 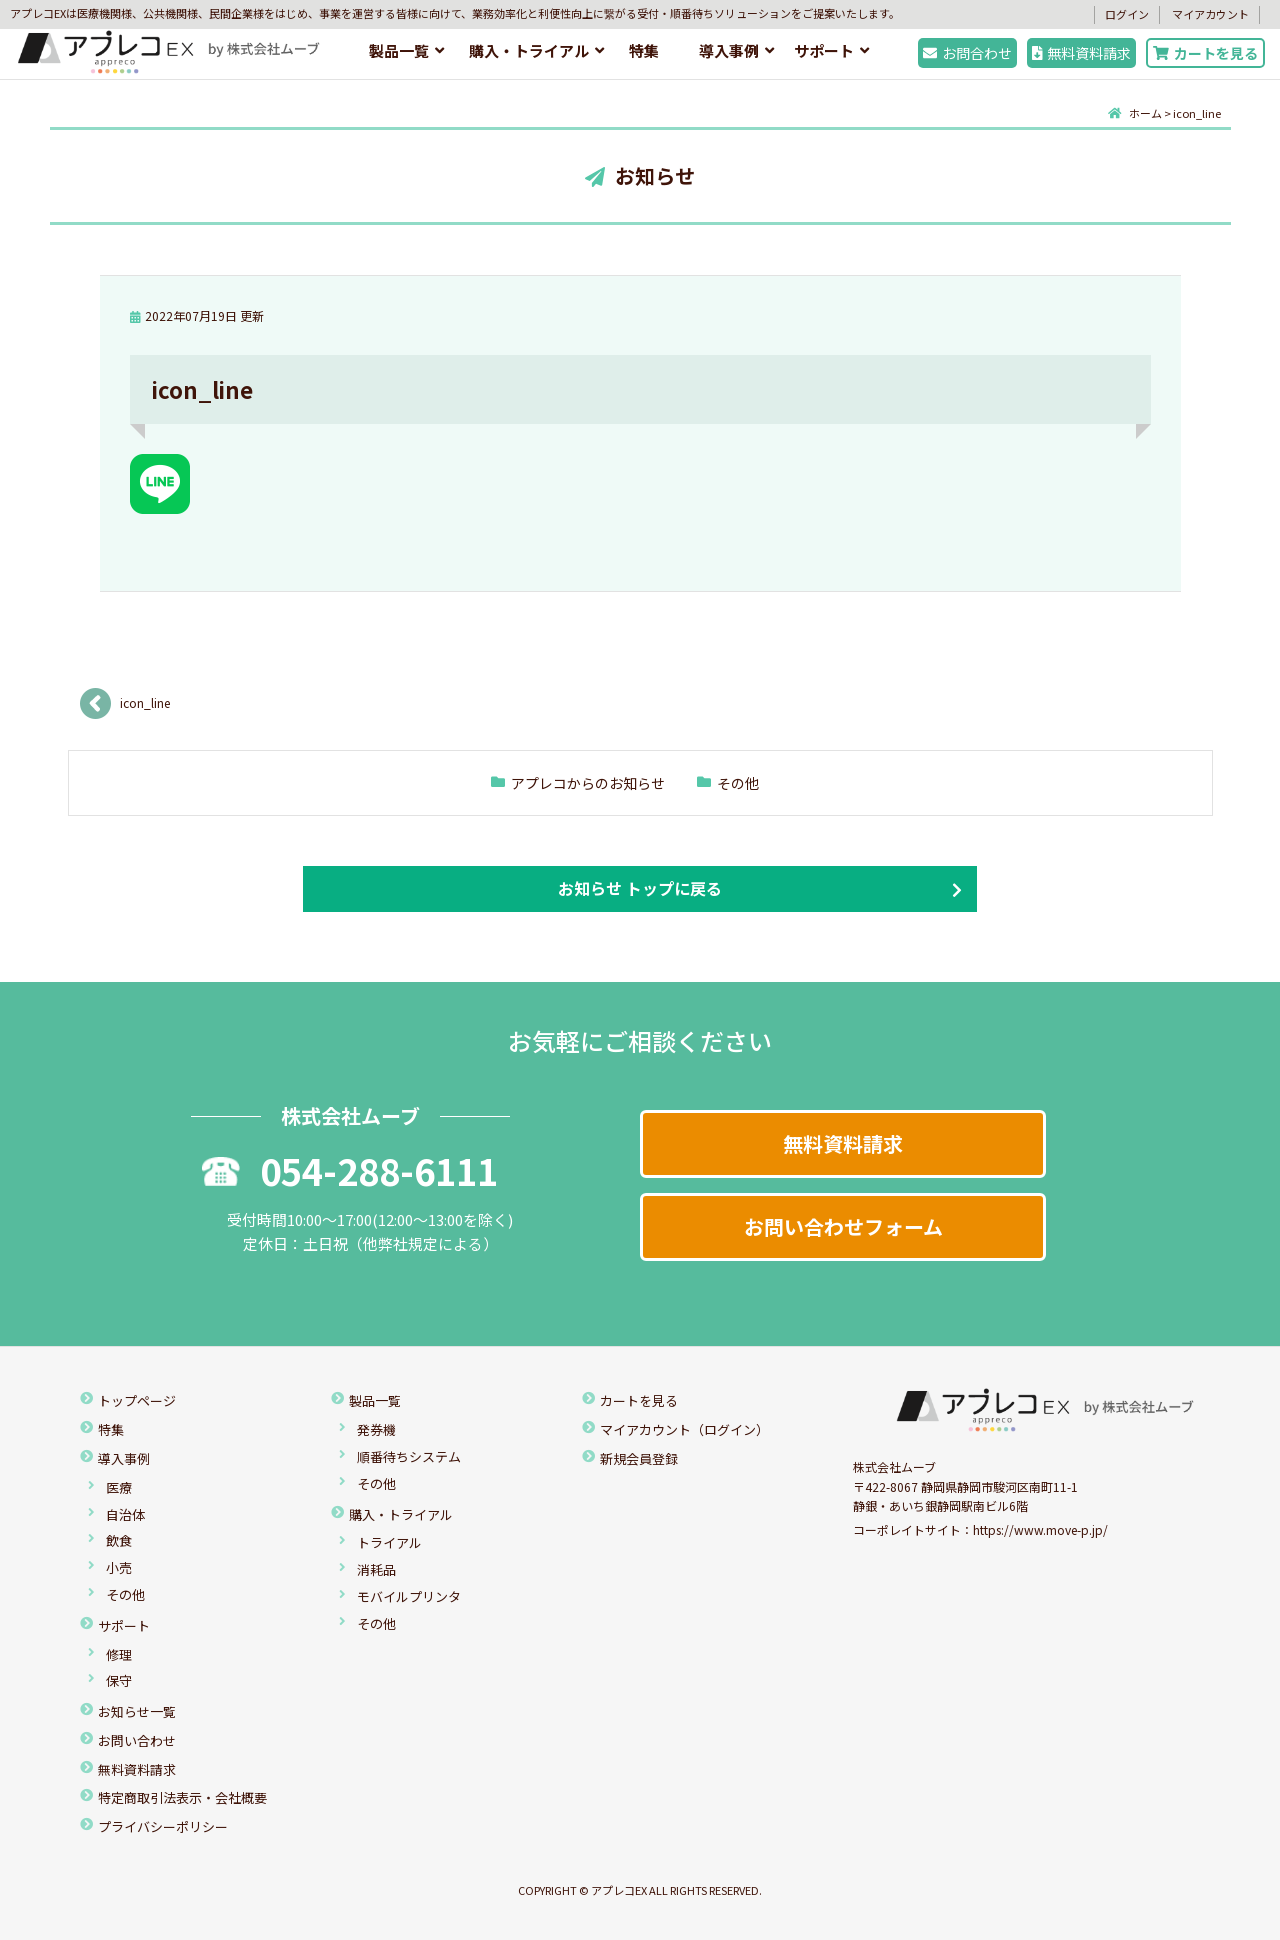 What do you see at coordinates (399, 50) in the screenshot?
I see `製品一覧` at bounding box center [399, 50].